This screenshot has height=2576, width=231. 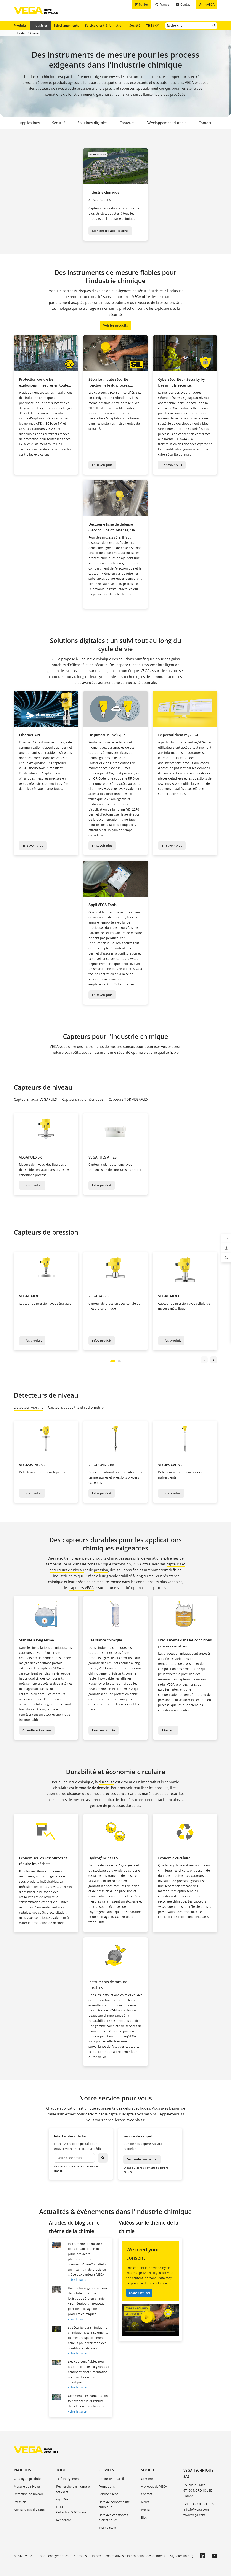 What do you see at coordinates (145, 2502) in the screenshot?
I see `News` at bounding box center [145, 2502].